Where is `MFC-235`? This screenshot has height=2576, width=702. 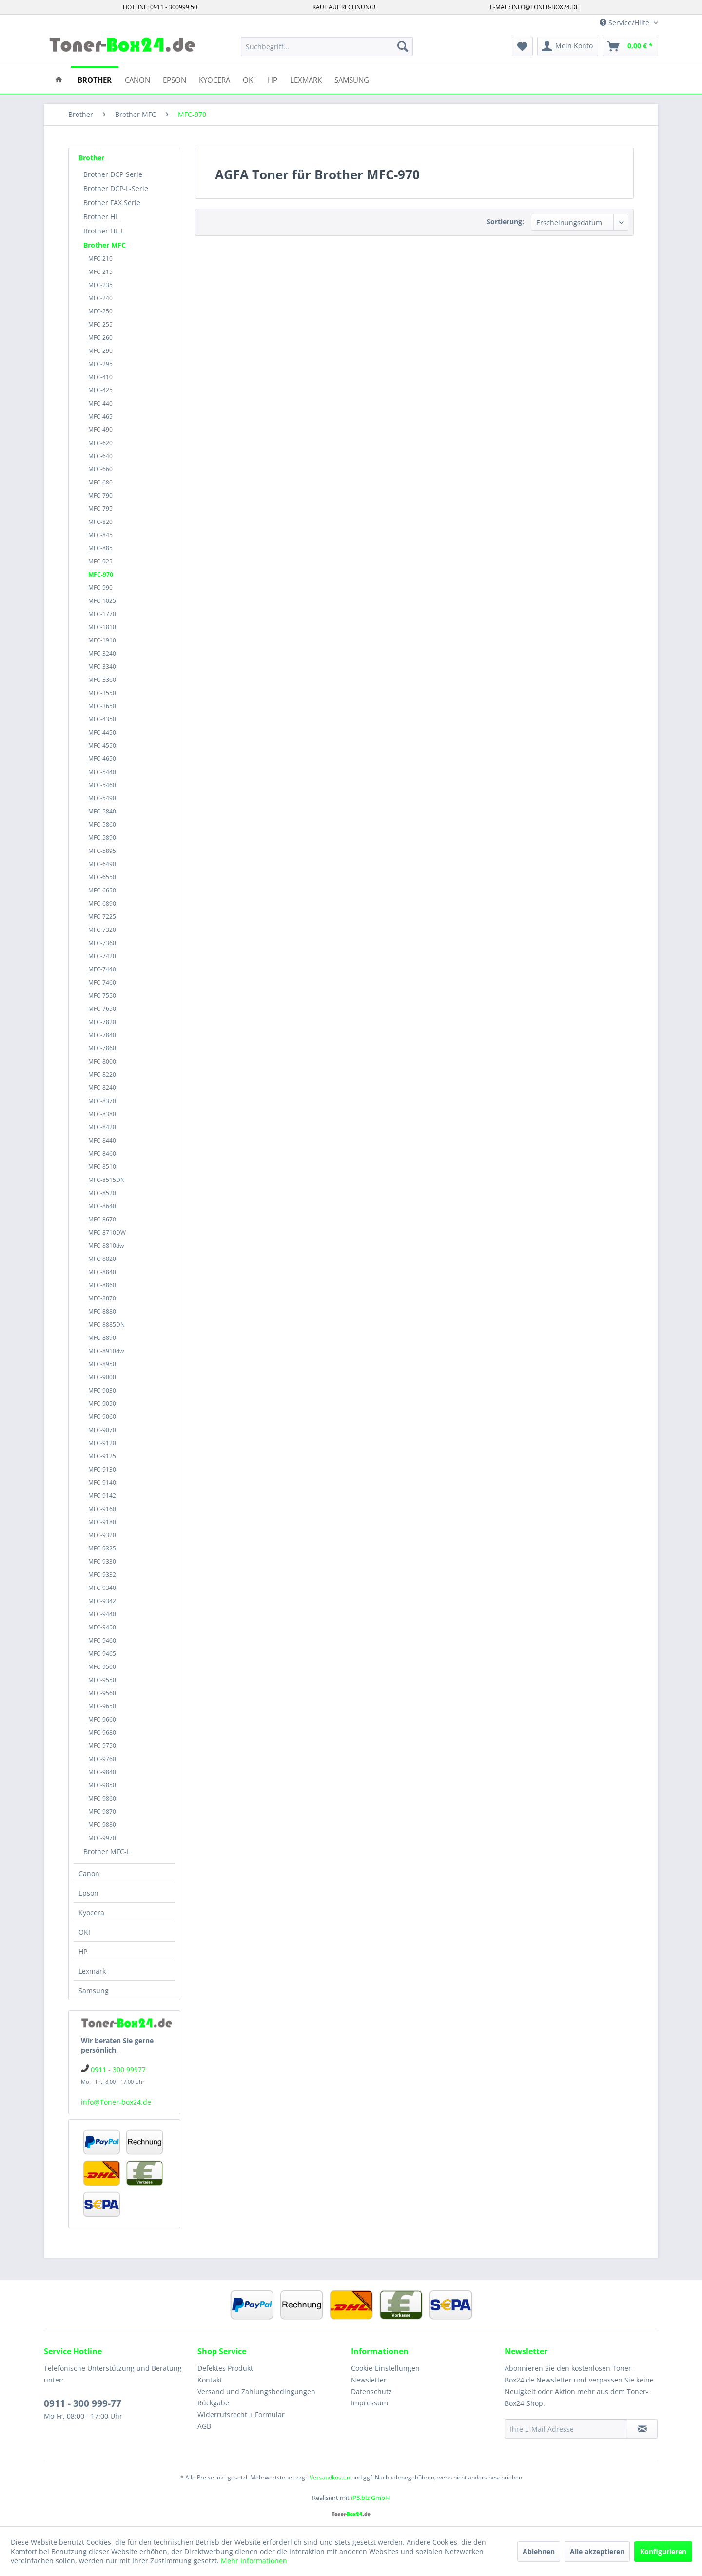
MFC-235 is located at coordinates (100, 285).